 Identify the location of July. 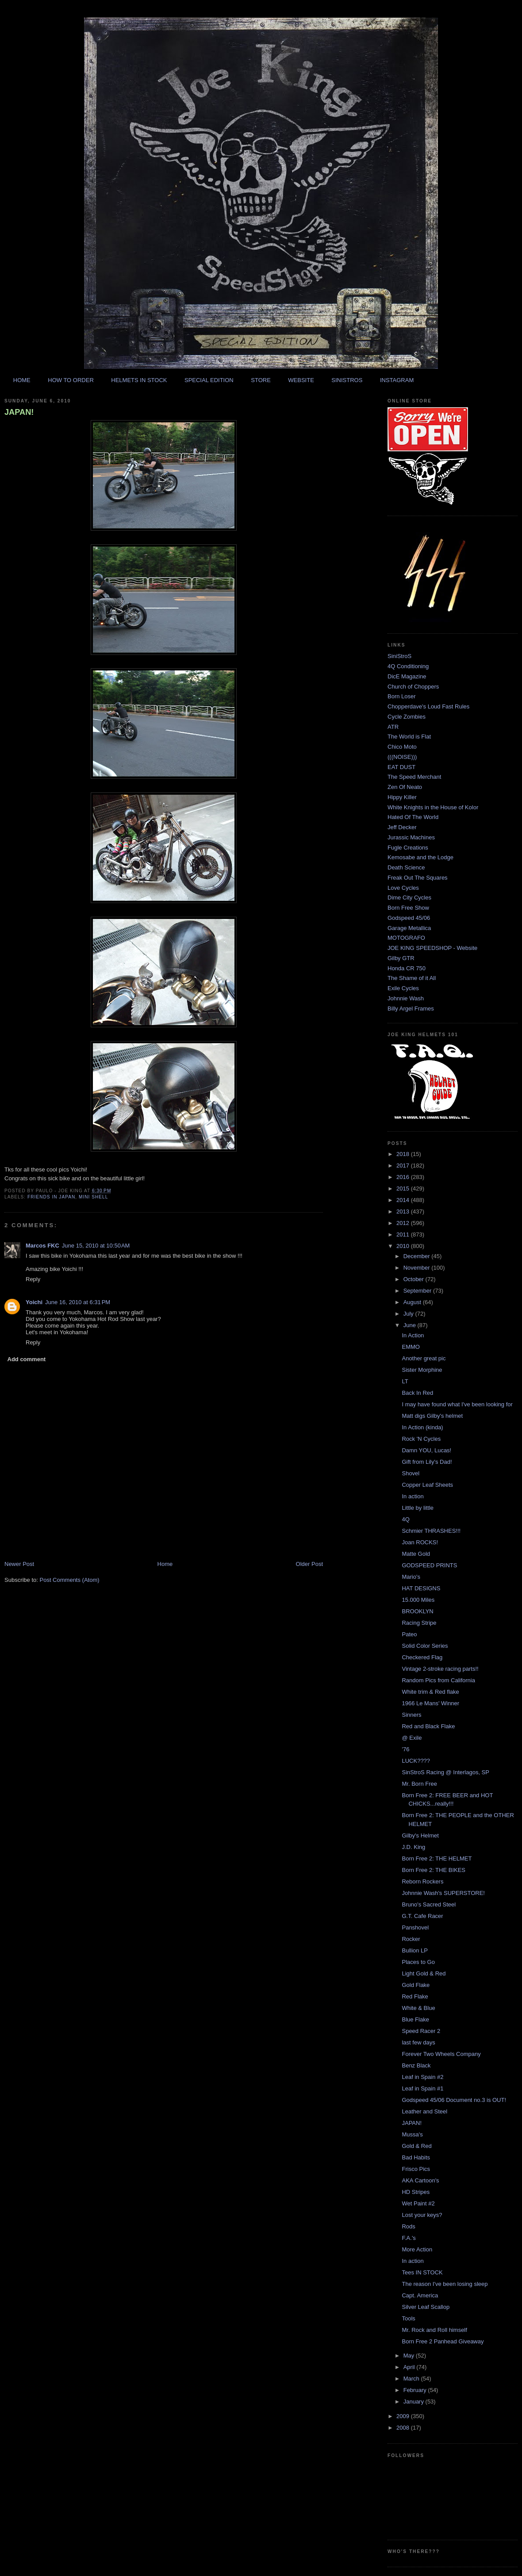
(409, 1313).